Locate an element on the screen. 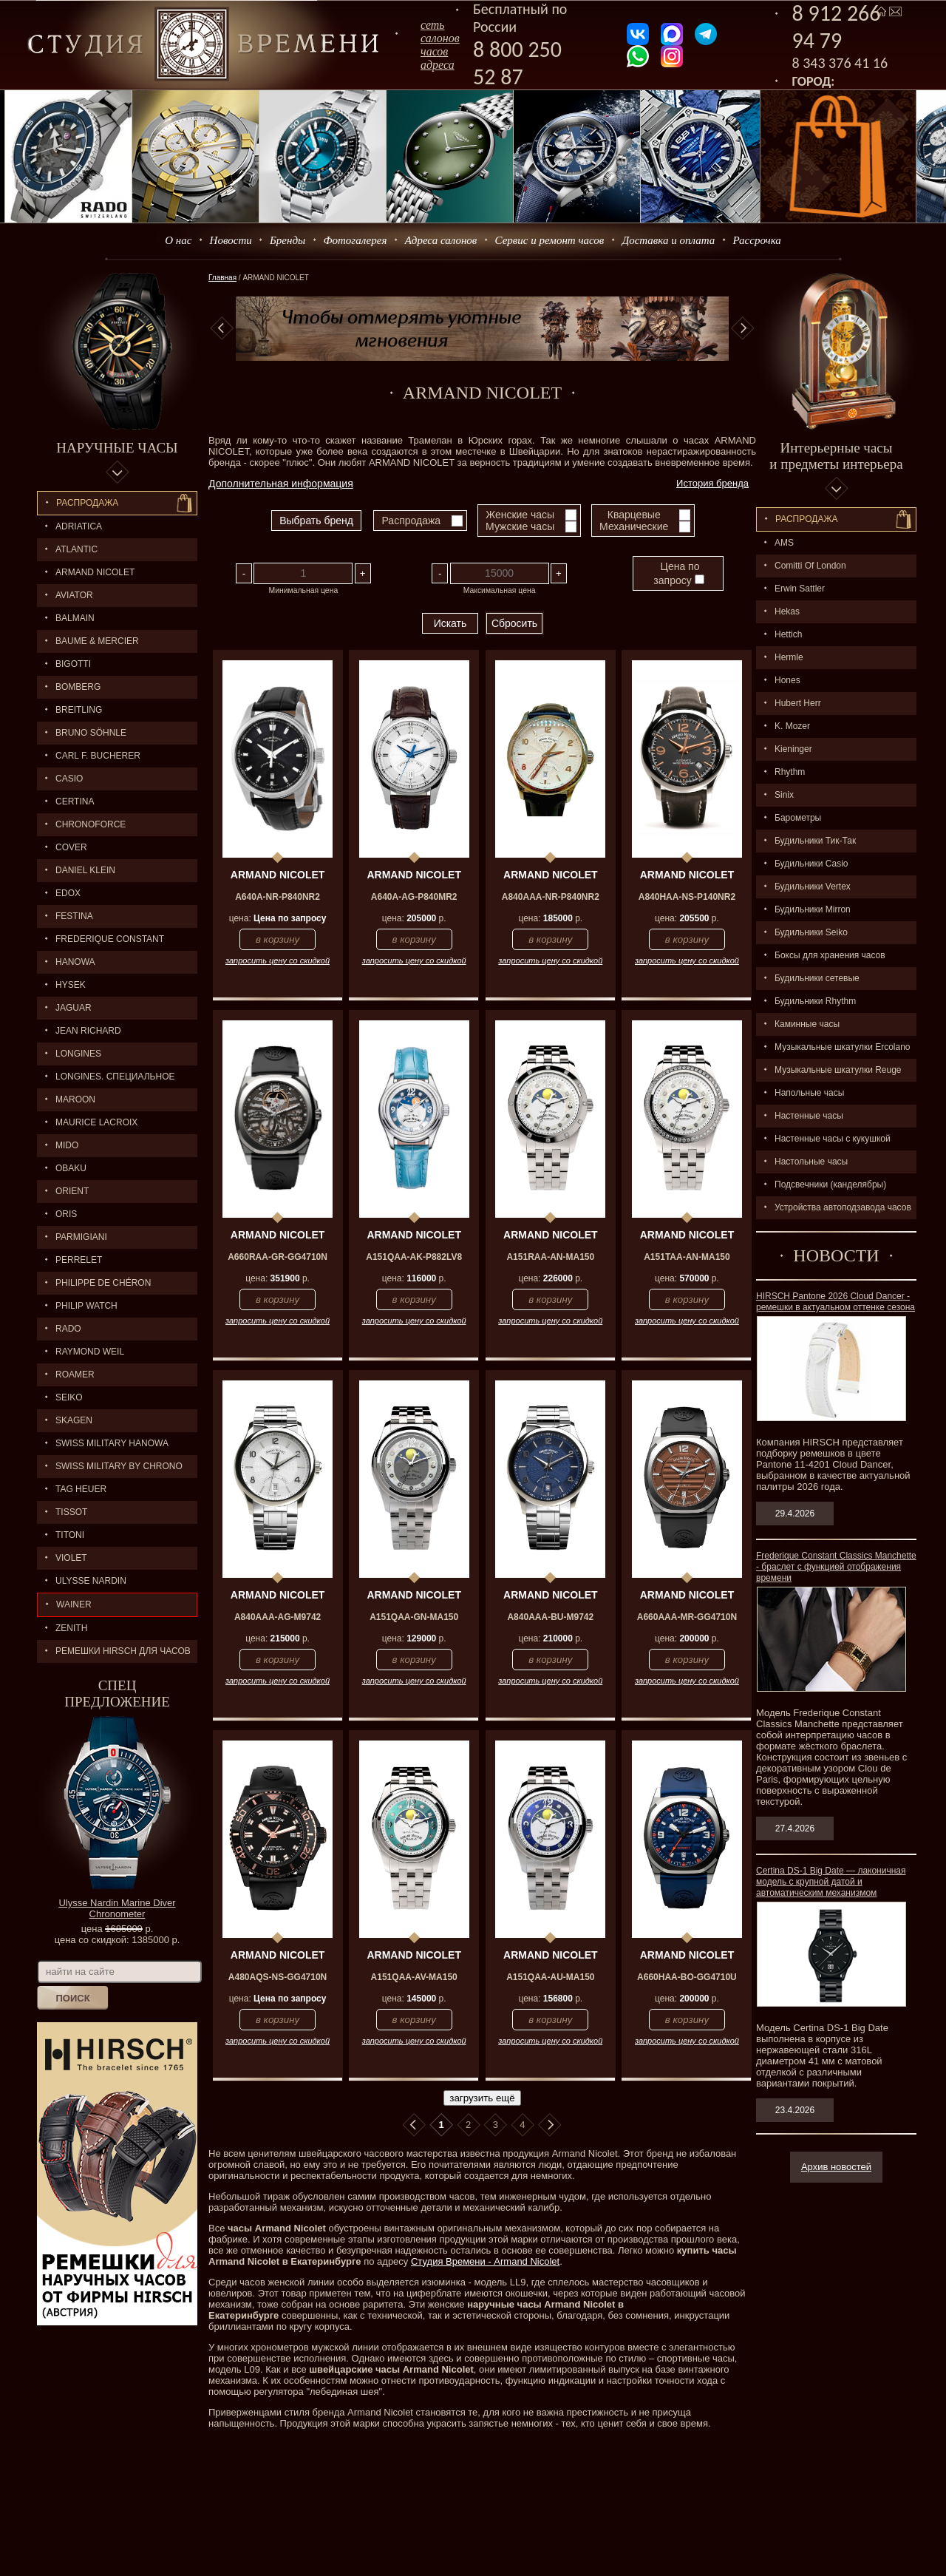 This screenshot has height=2576, width=946. История бренда is located at coordinates (712, 483).